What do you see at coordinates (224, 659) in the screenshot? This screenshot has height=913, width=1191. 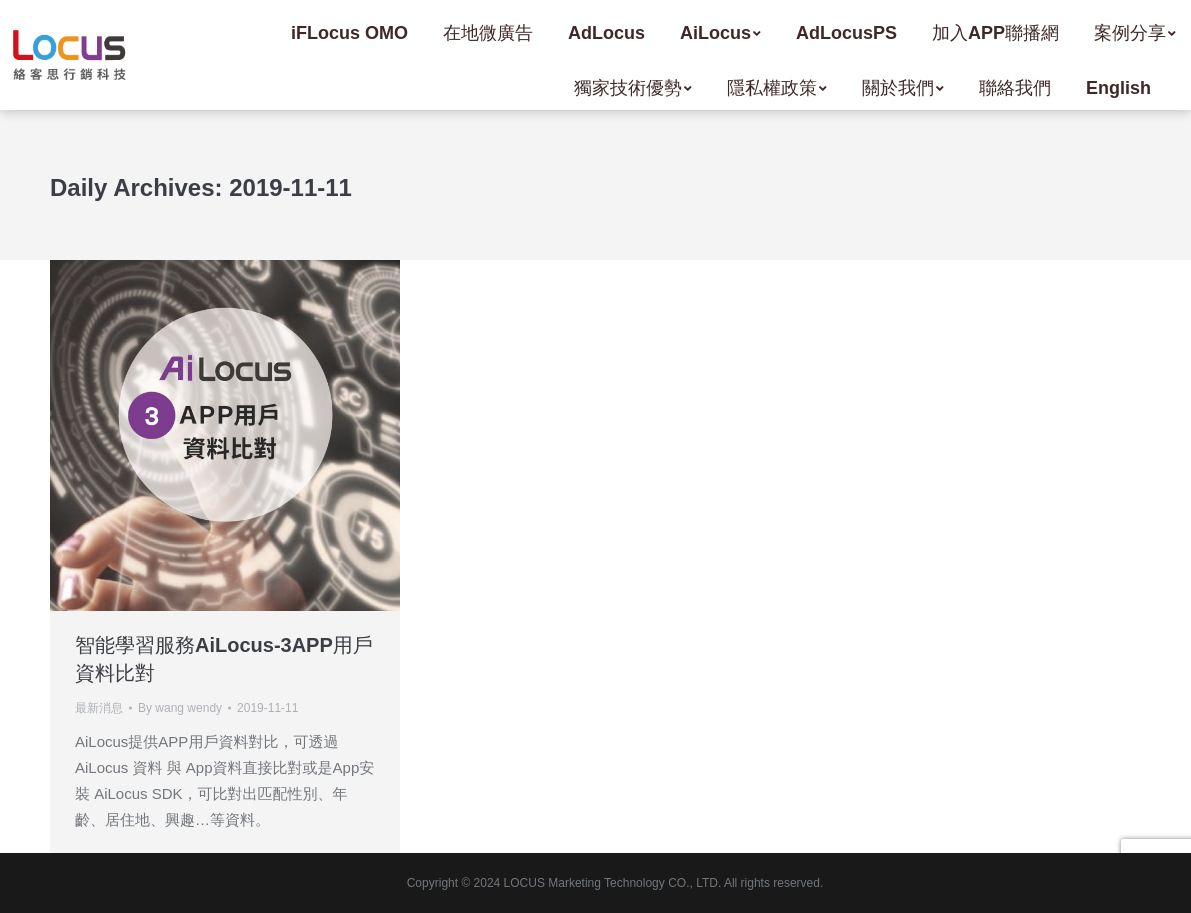 I see `智能學習服務AiLocus-3APP用戶資料比對` at bounding box center [224, 659].